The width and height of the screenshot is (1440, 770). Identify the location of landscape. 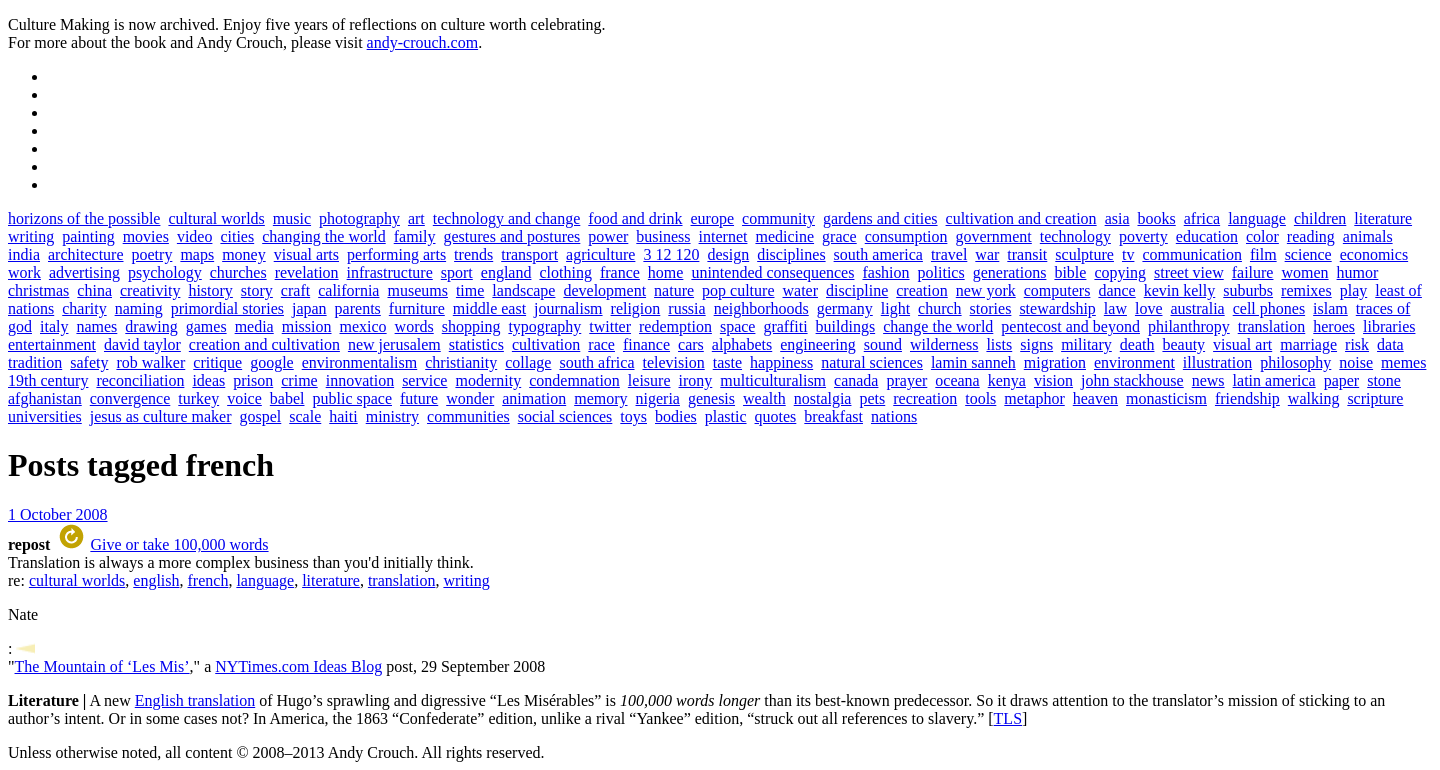
(523, 290).